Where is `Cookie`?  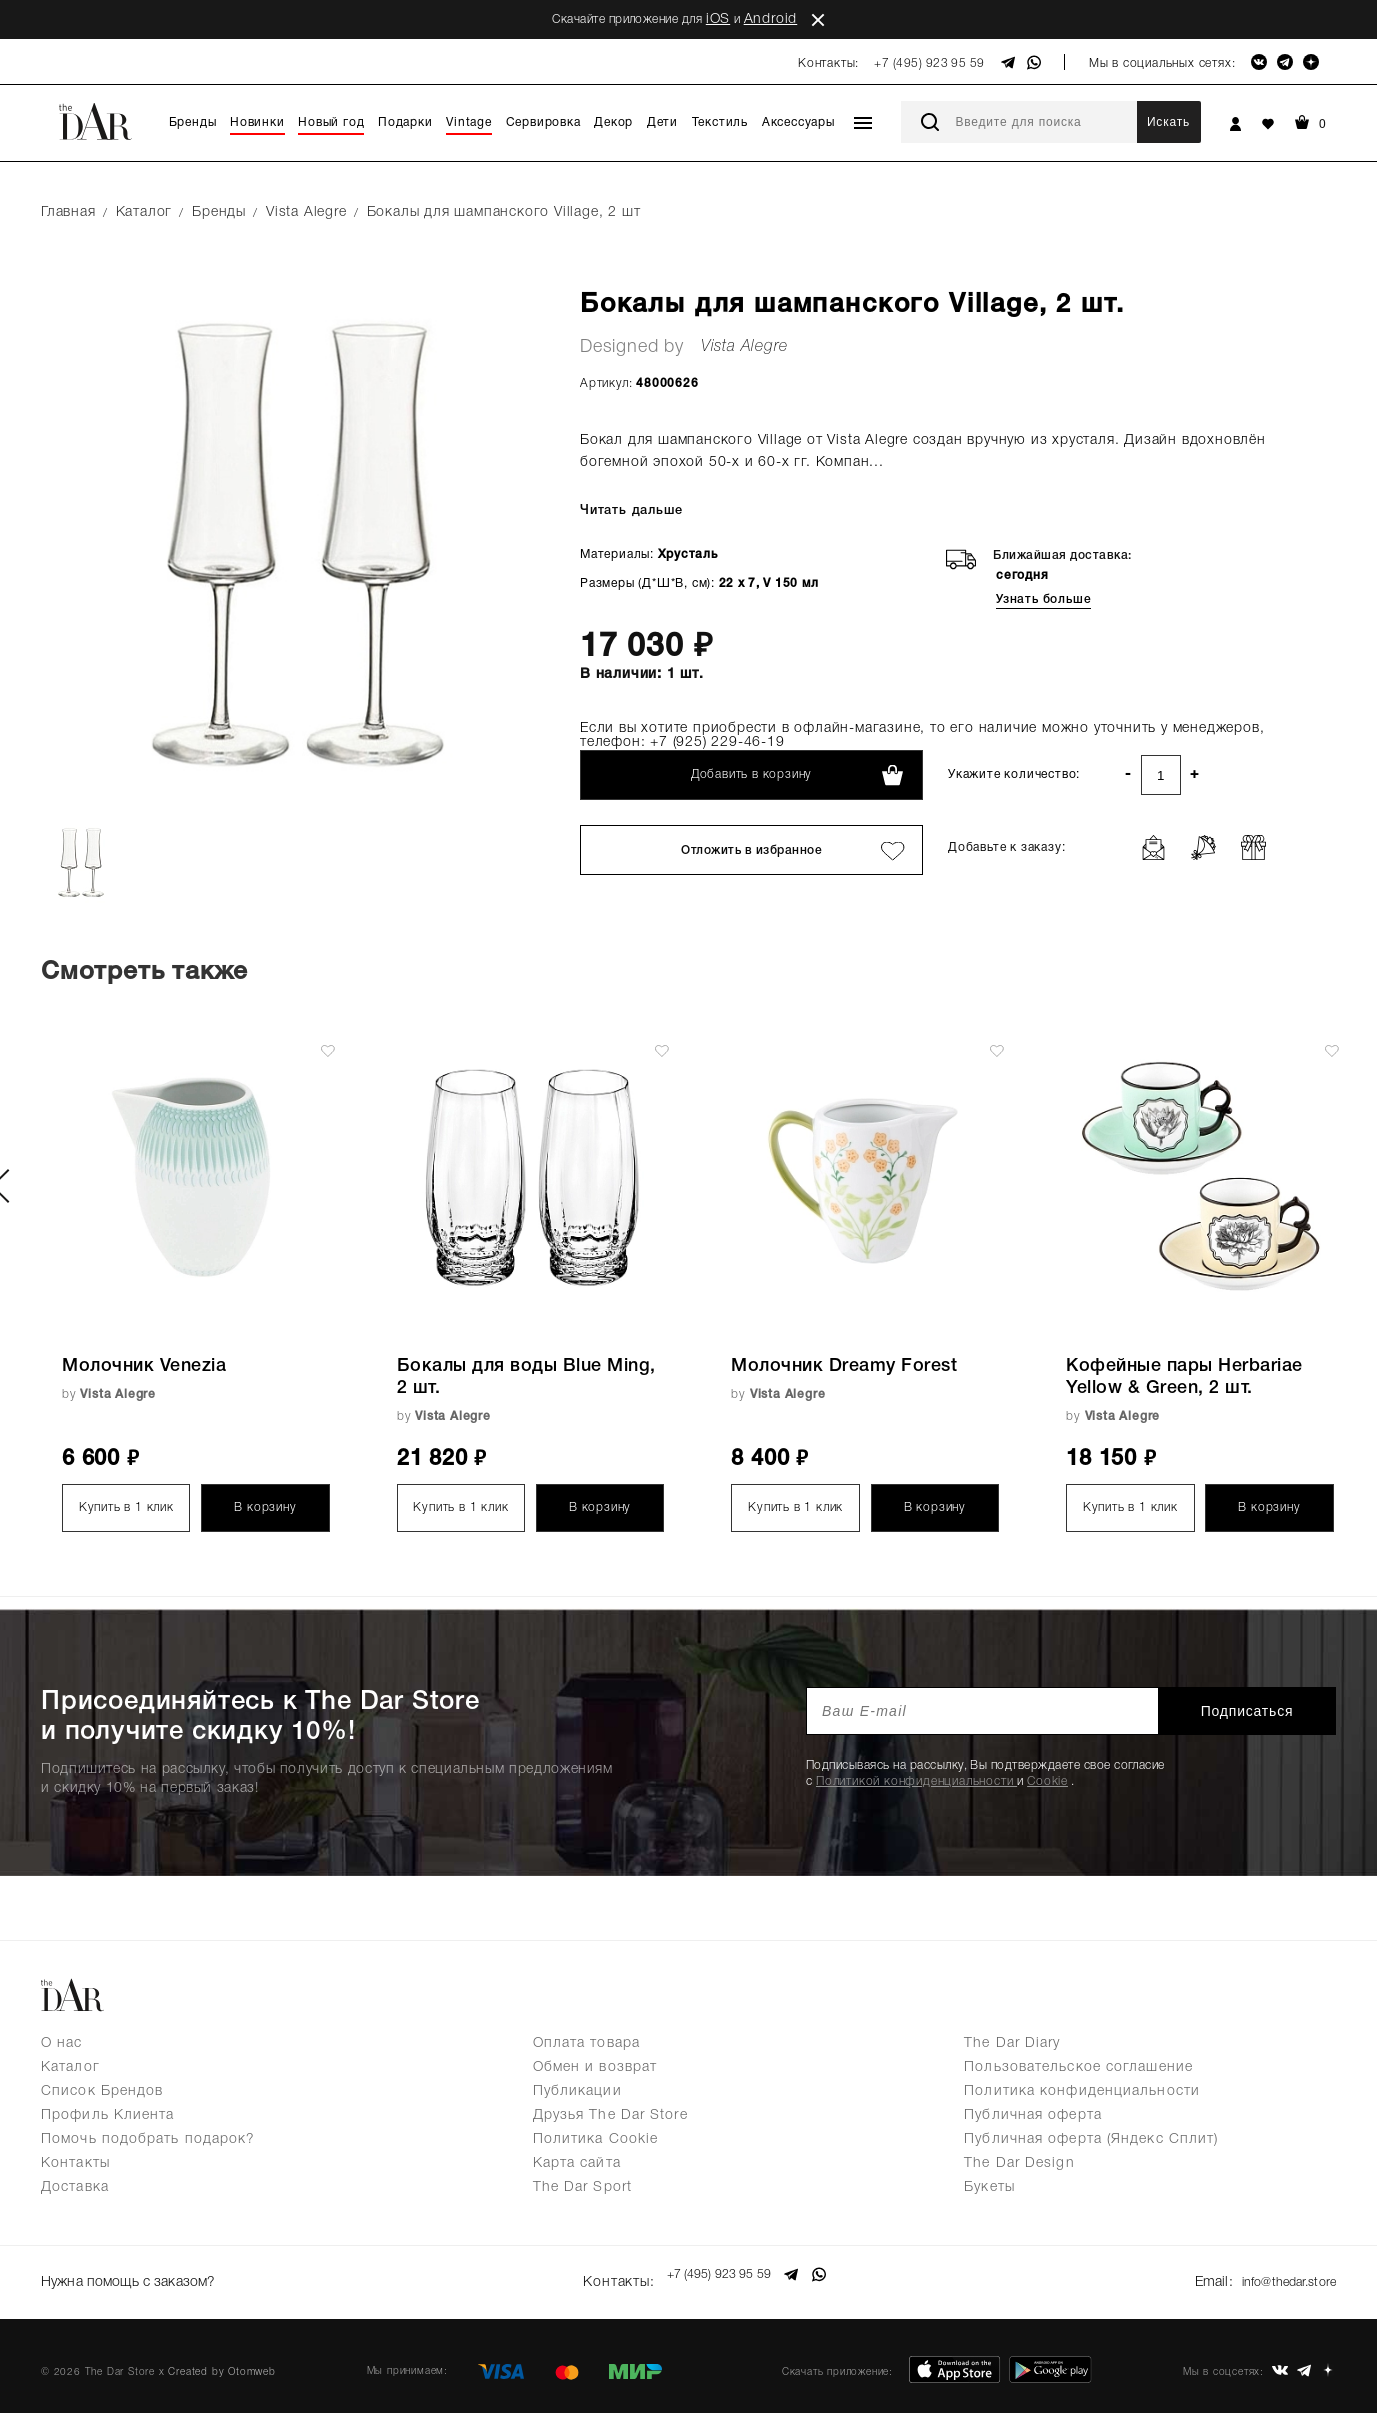 Cookie is located at coordinates (1047, 1781).